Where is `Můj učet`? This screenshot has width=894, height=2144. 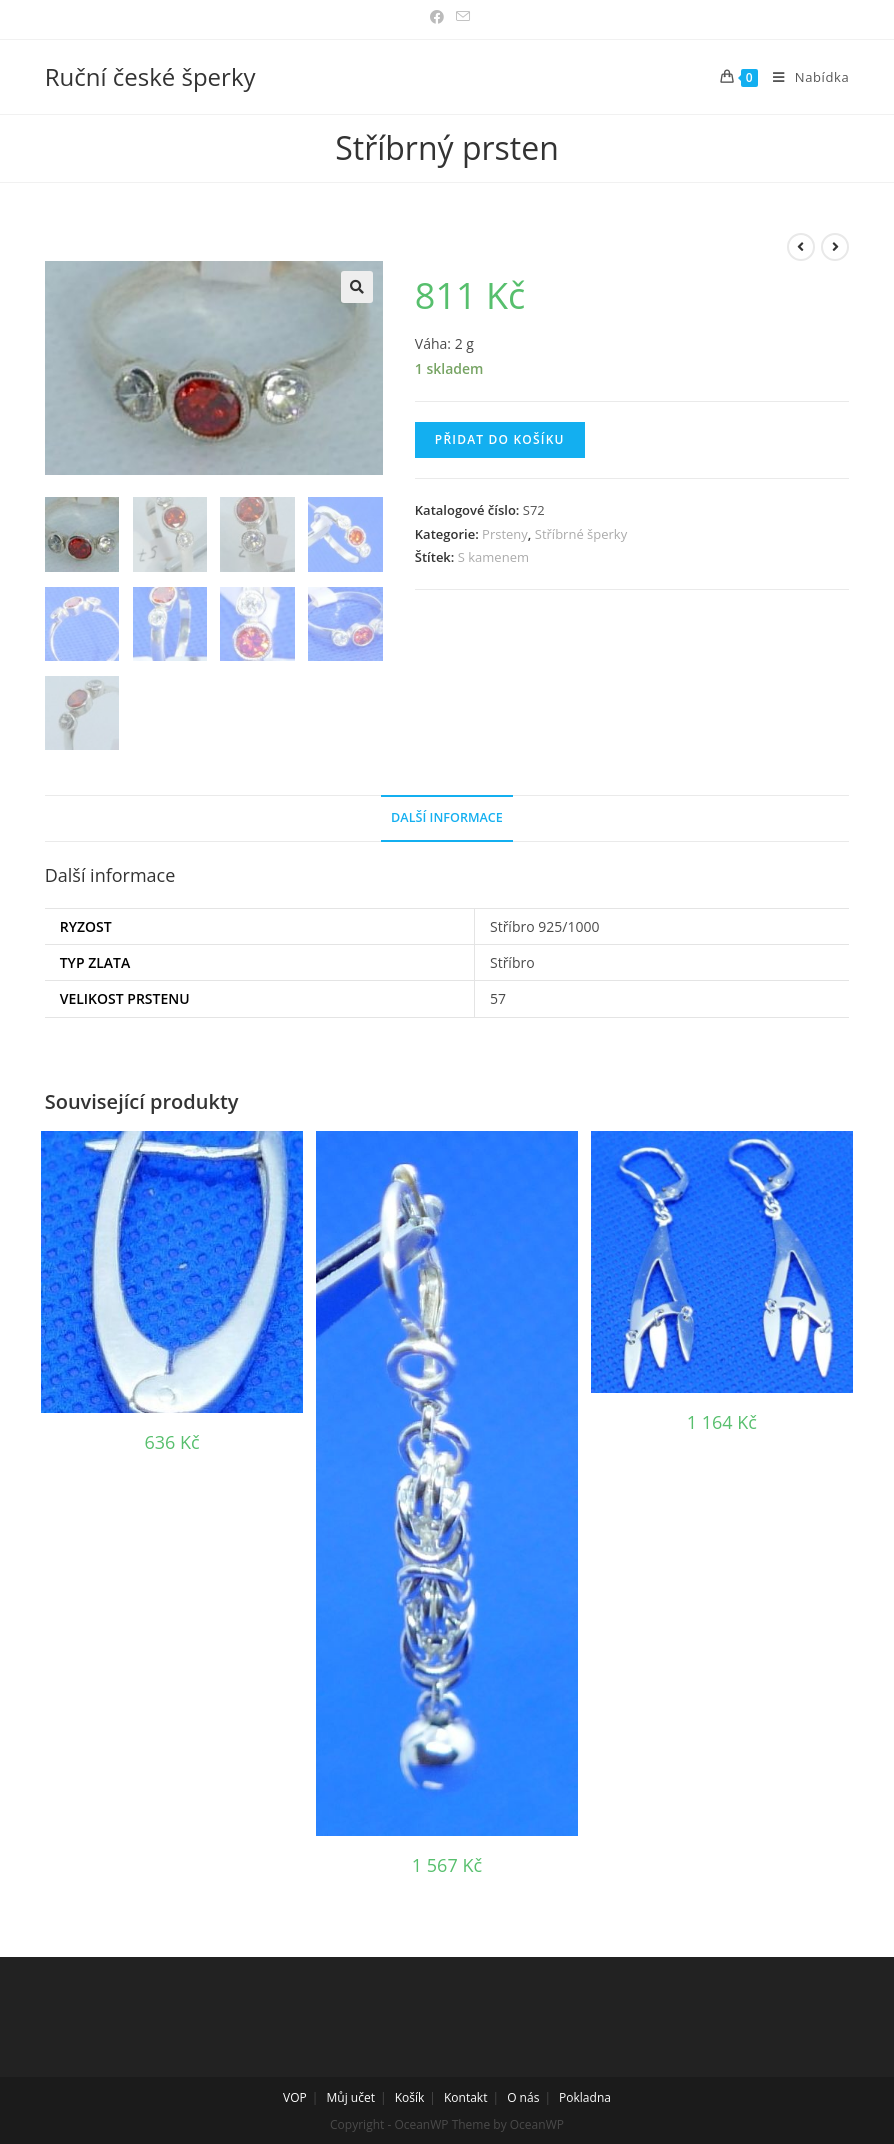 Můj učet is located at coordinates (351, 2095).